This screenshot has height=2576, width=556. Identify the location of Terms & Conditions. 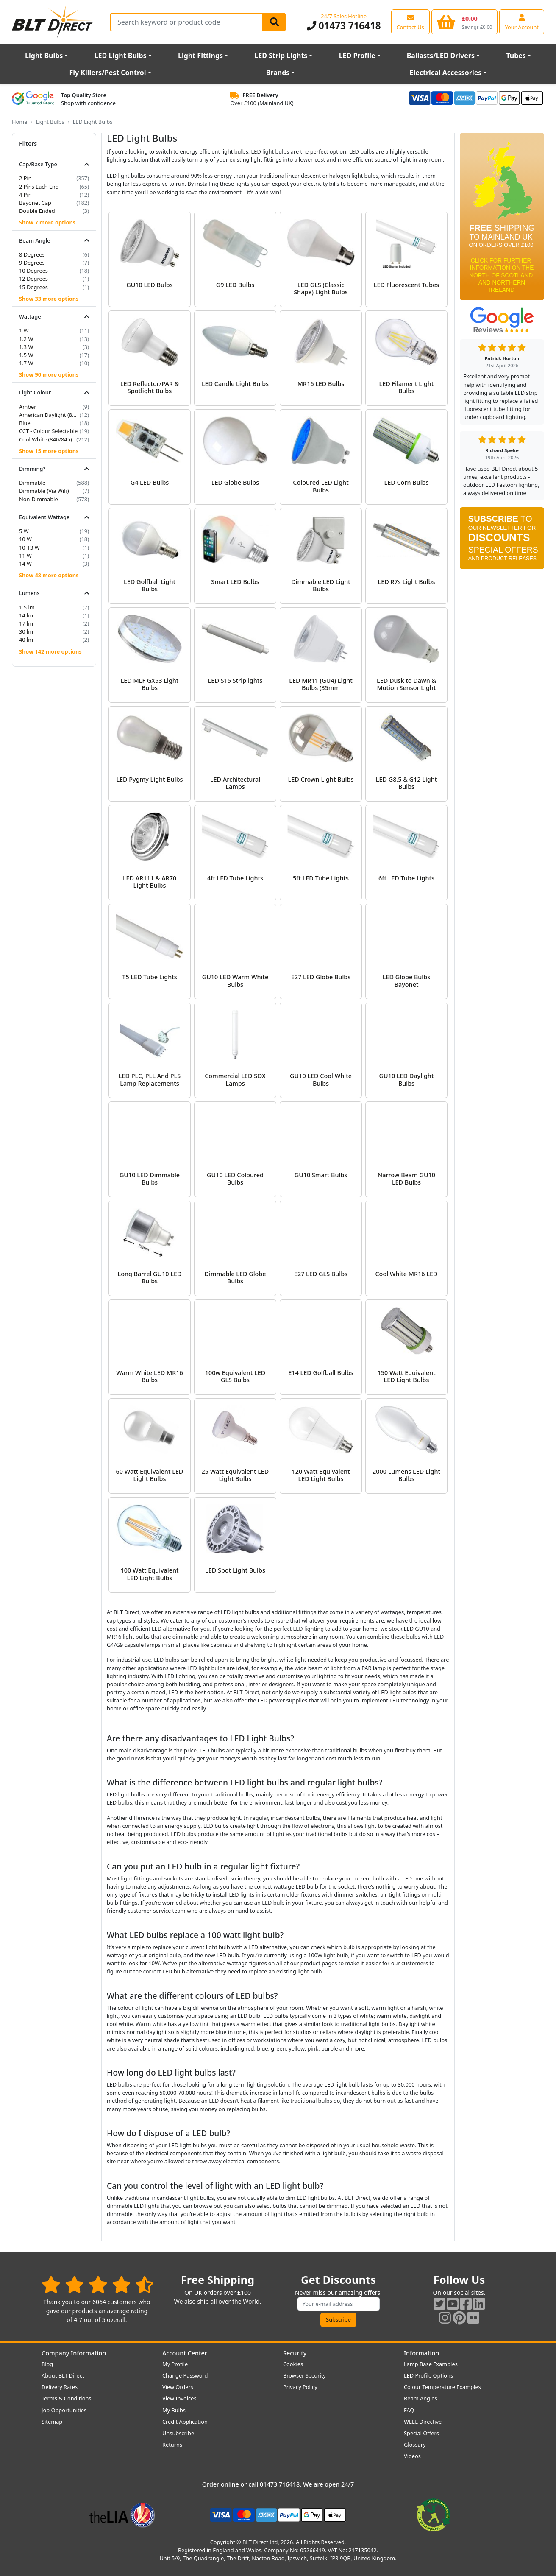
(66, 2398).